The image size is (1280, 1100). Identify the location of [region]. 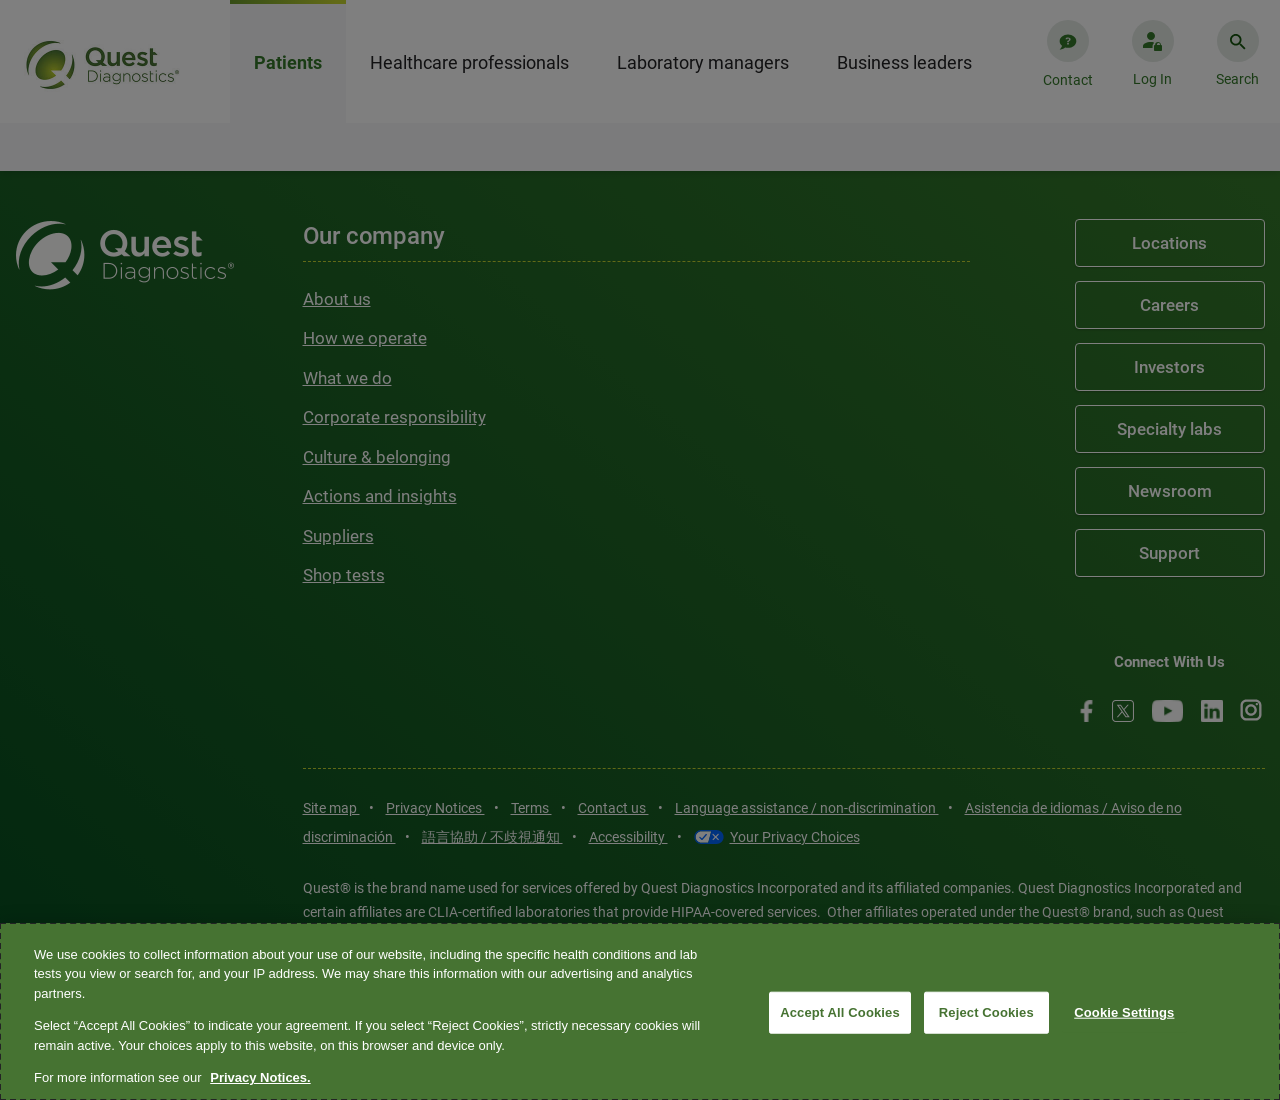
(640, 1011).